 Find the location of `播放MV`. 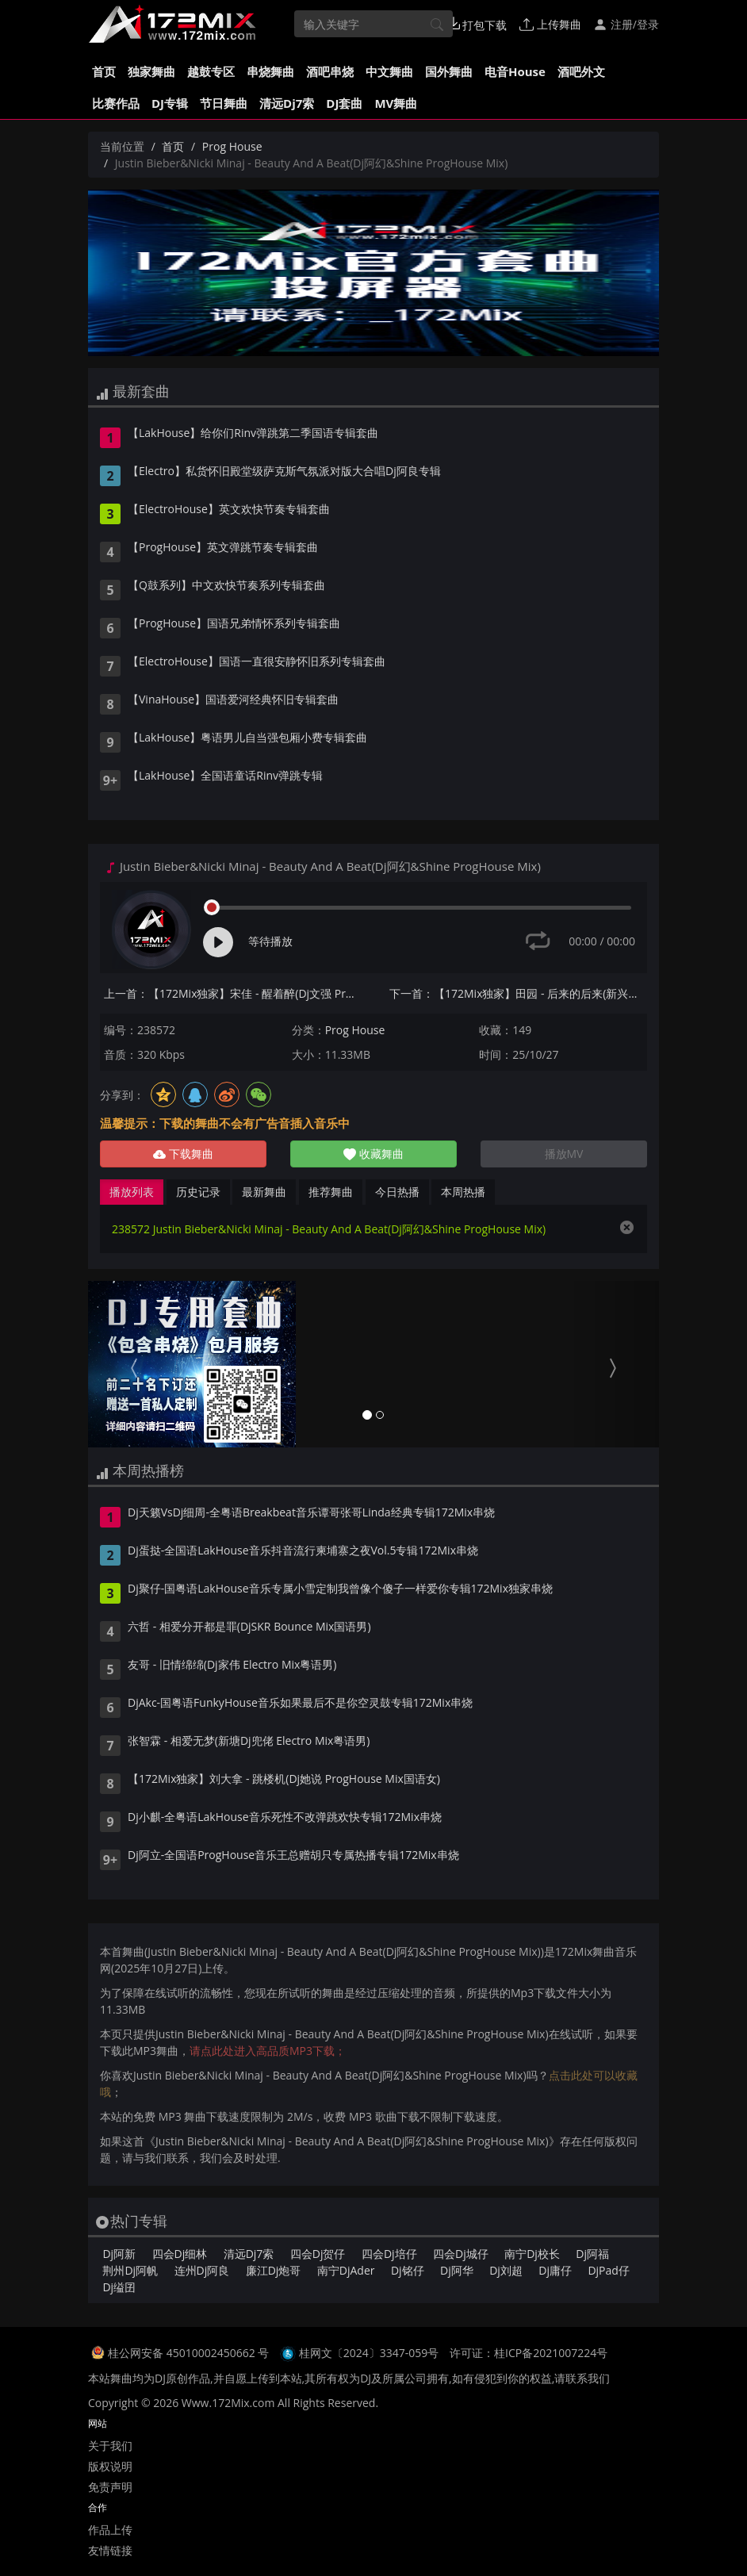

播放MV is located at coordinates (564, 1153).